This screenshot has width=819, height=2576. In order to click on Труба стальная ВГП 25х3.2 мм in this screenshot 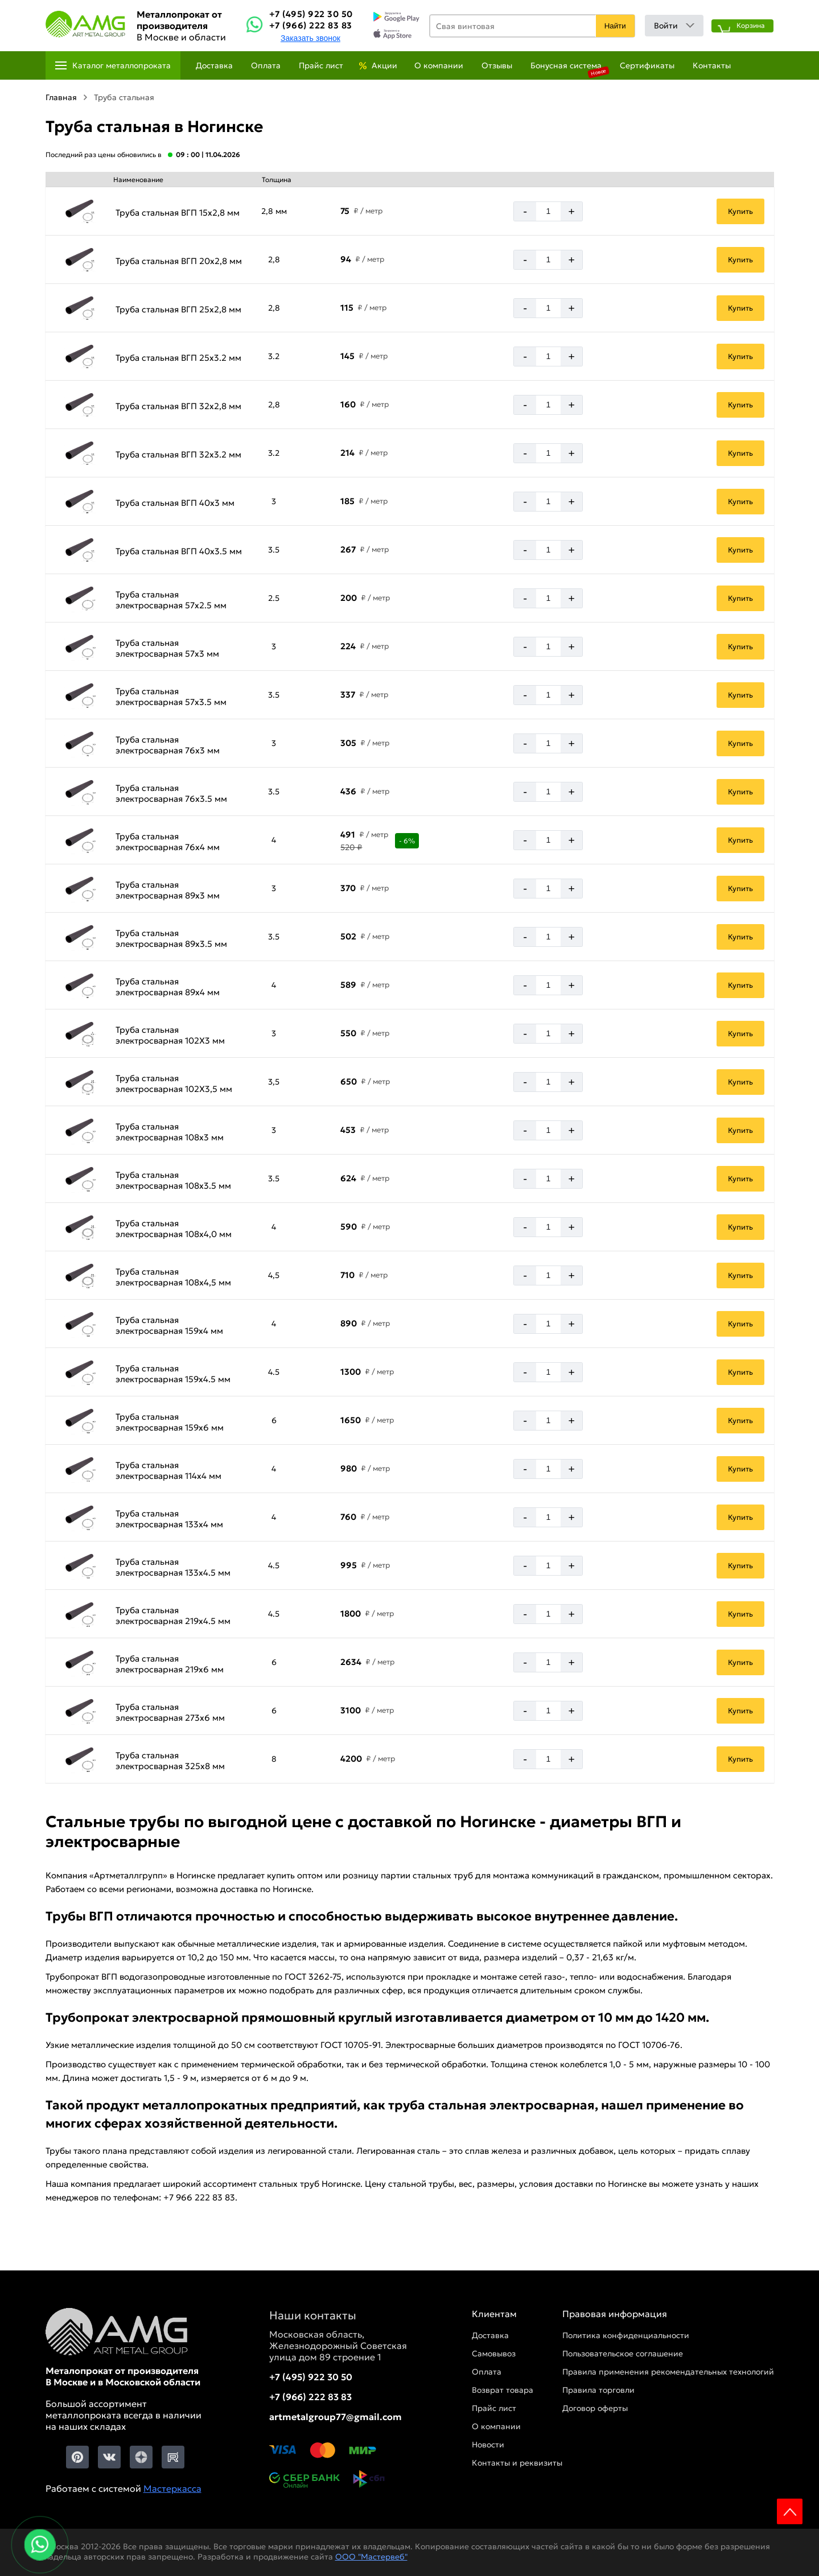, I will do `click(178, 357)`.